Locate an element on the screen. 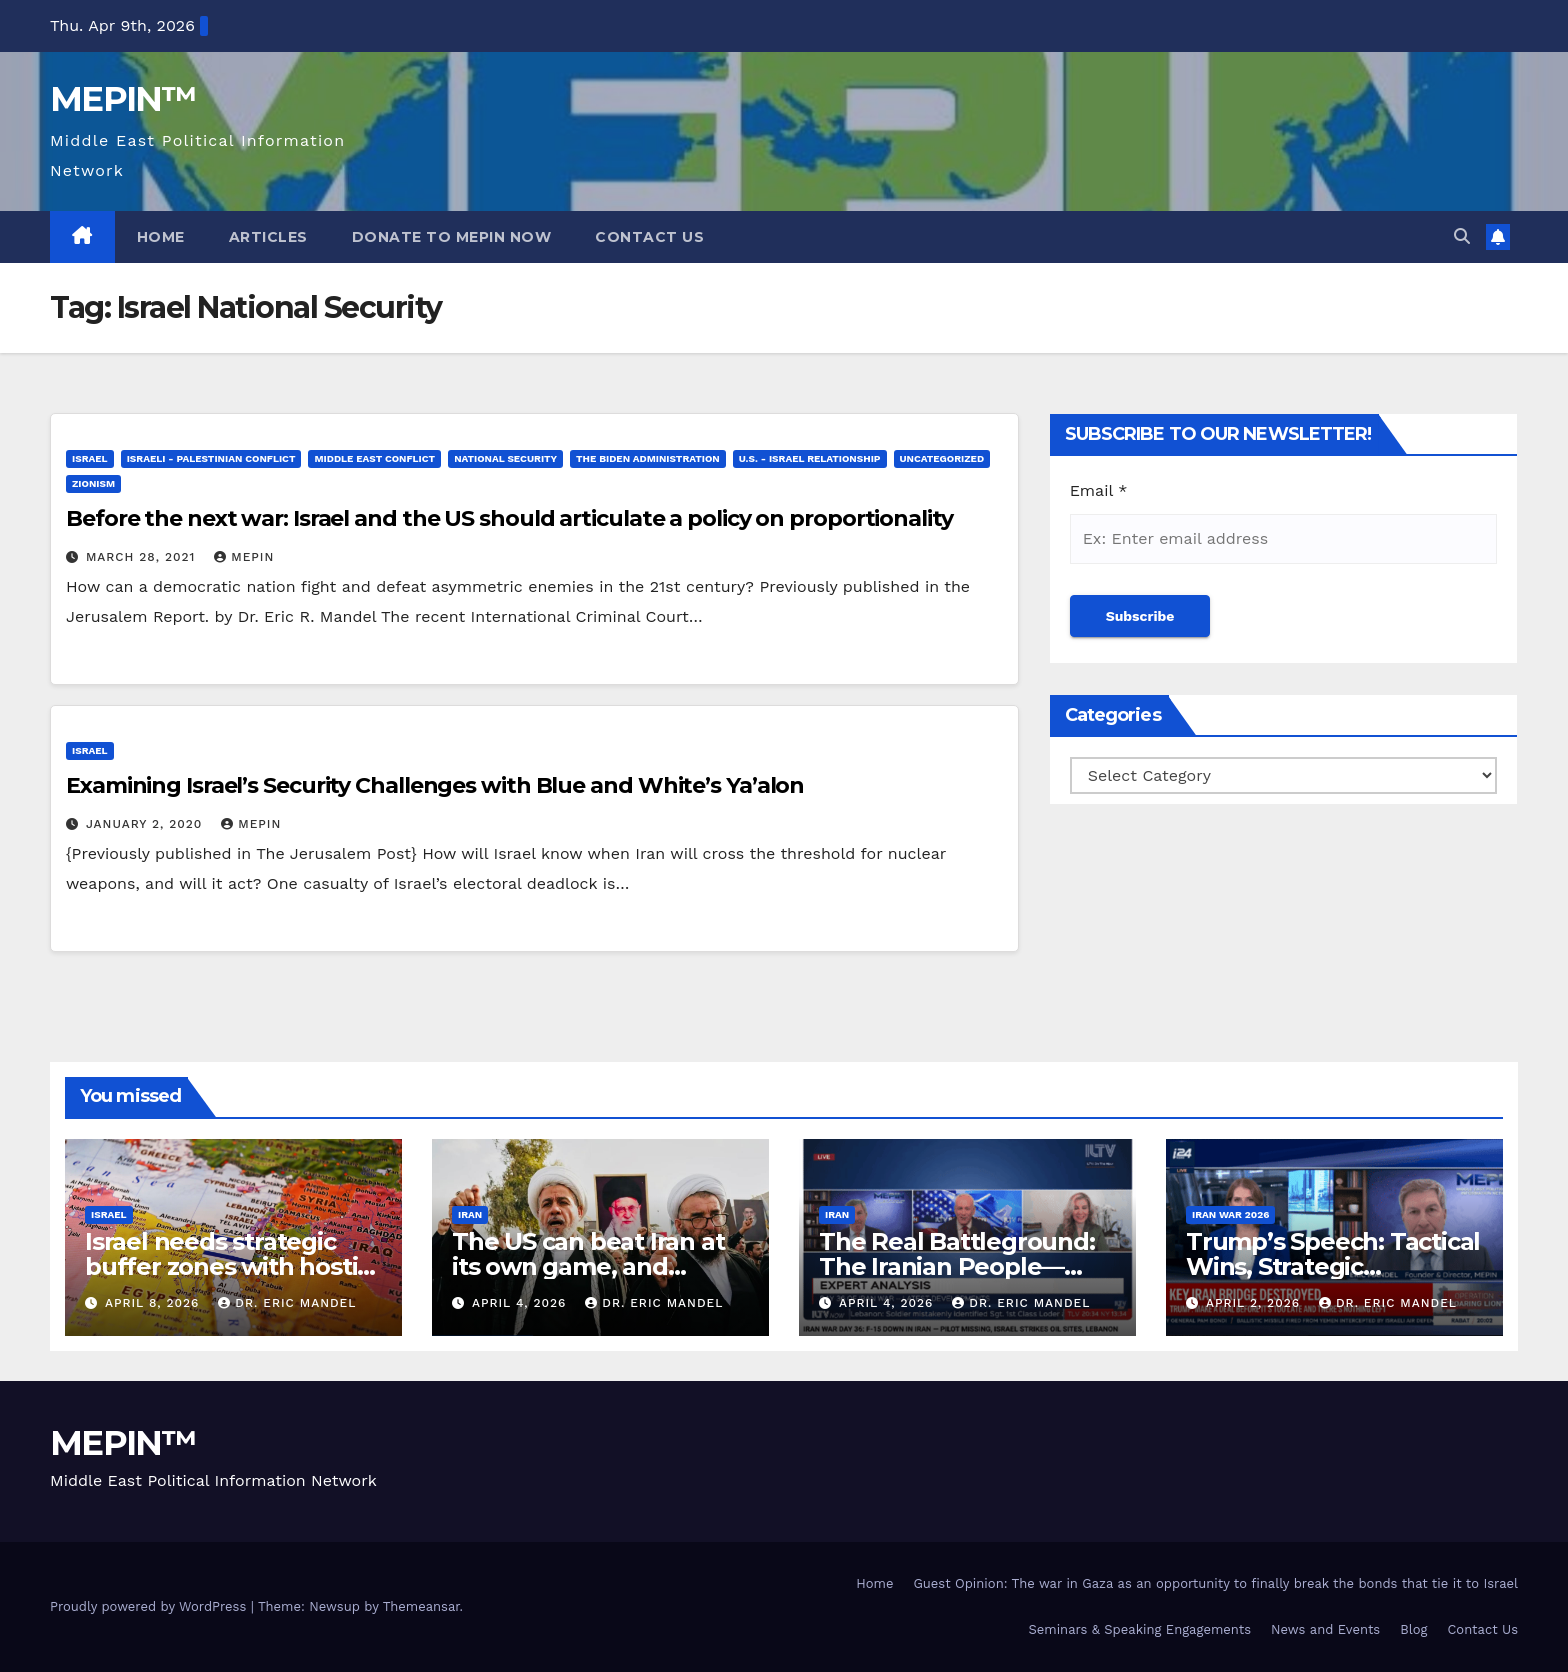 The width and height of the screenshot is (1568, 1672). Contact Us is located at coordinates (649, 237).